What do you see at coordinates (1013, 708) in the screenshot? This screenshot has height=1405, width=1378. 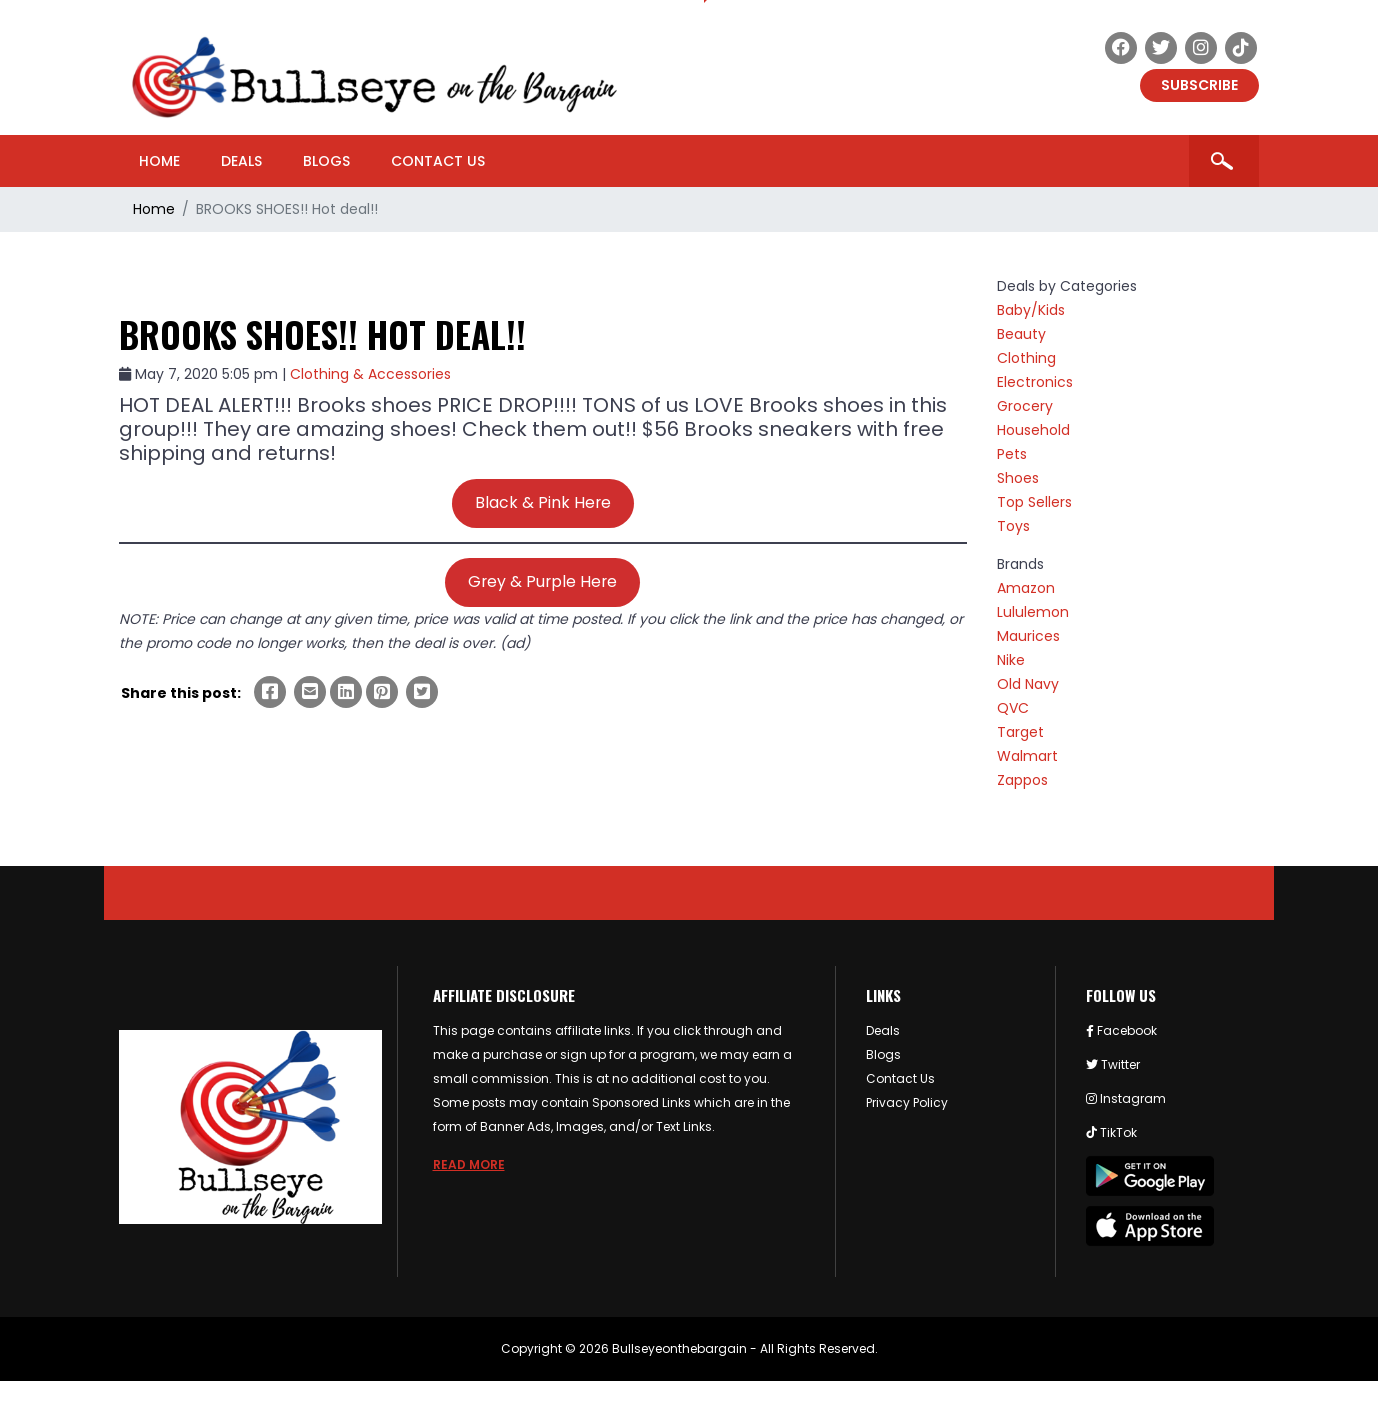 I see `QVC` at bounding box center [1013, 708].